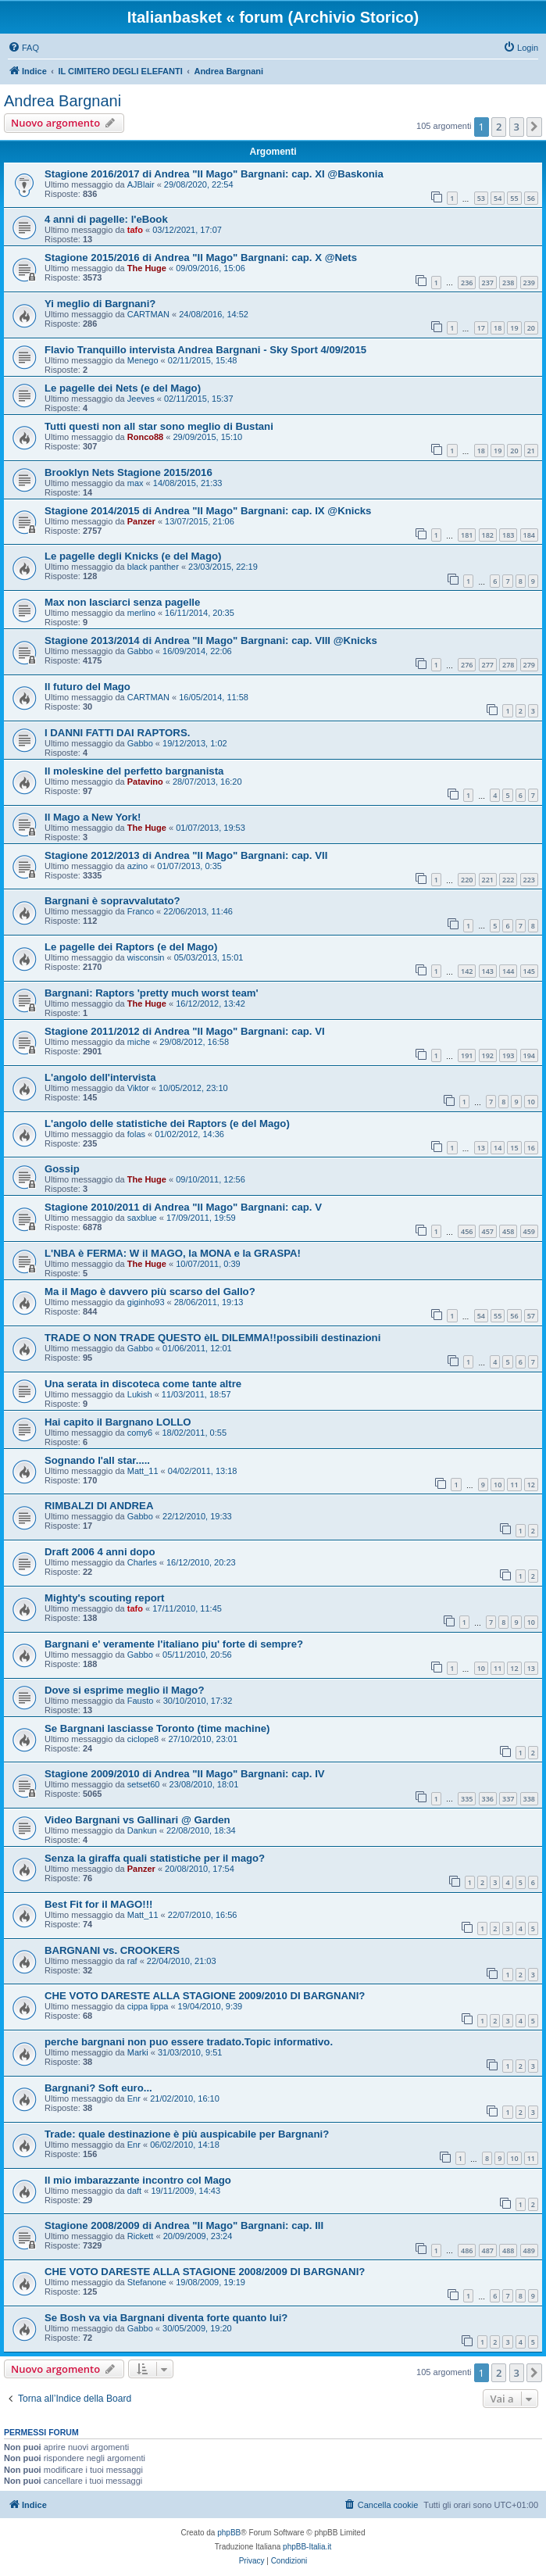 Image resolution: width=546 pixels, height=2576 pixels. I want to click on RIMBALZI DI ANDREA, so click(99, 1506).